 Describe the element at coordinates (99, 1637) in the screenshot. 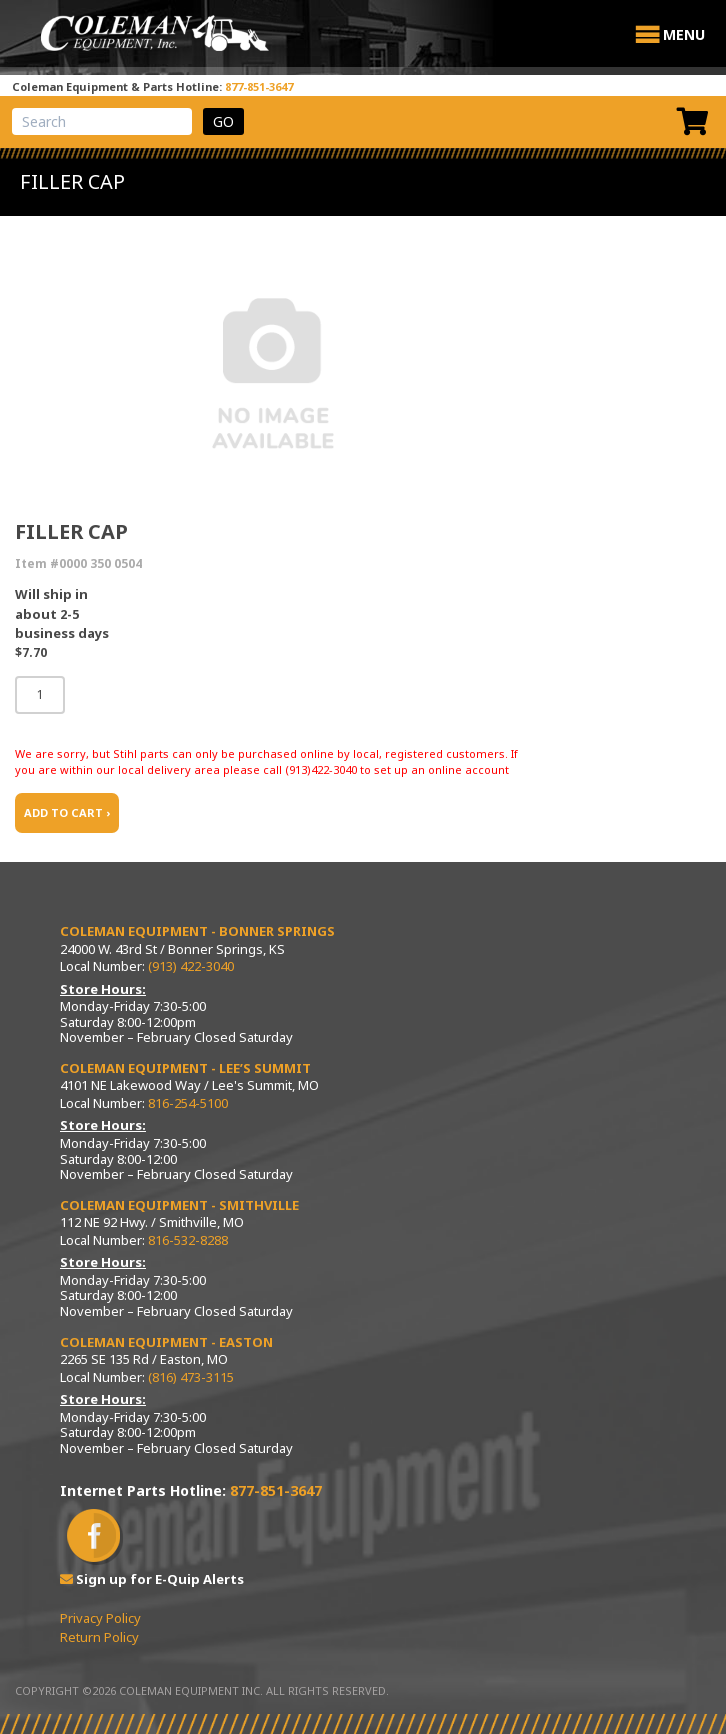

I see `Return Policy` at that location.